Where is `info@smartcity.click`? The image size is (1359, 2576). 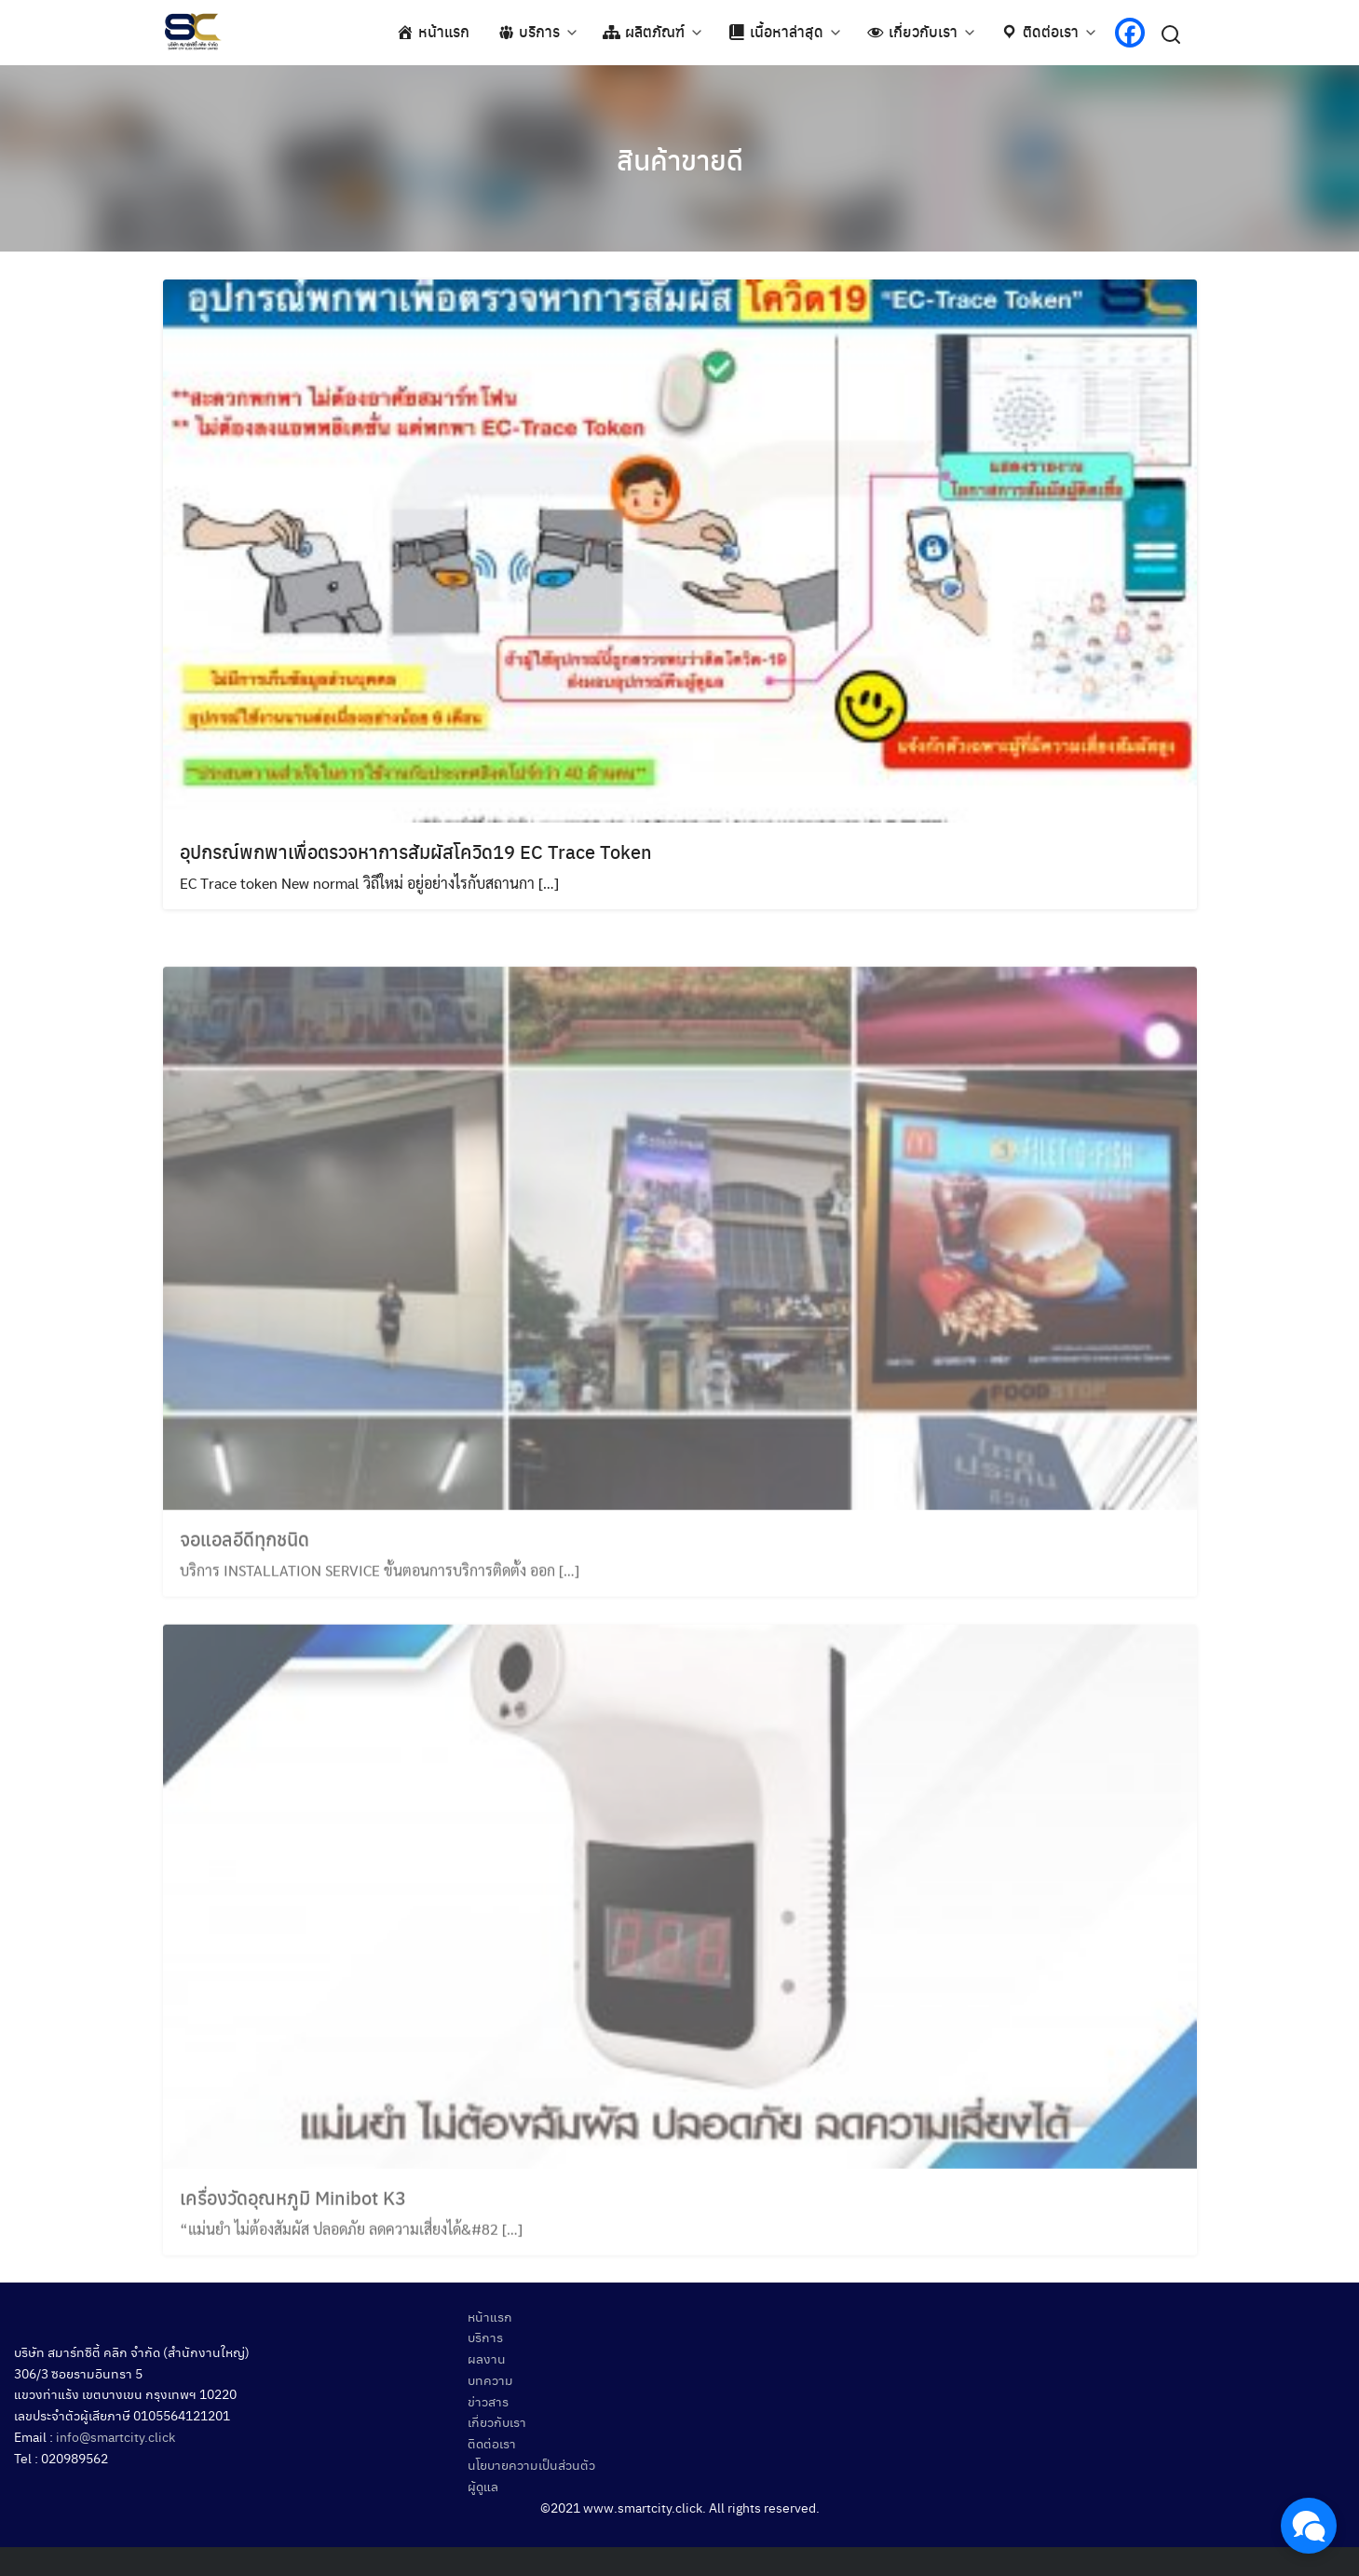 info@smartcity.click is located at coordinates (115, 2436).